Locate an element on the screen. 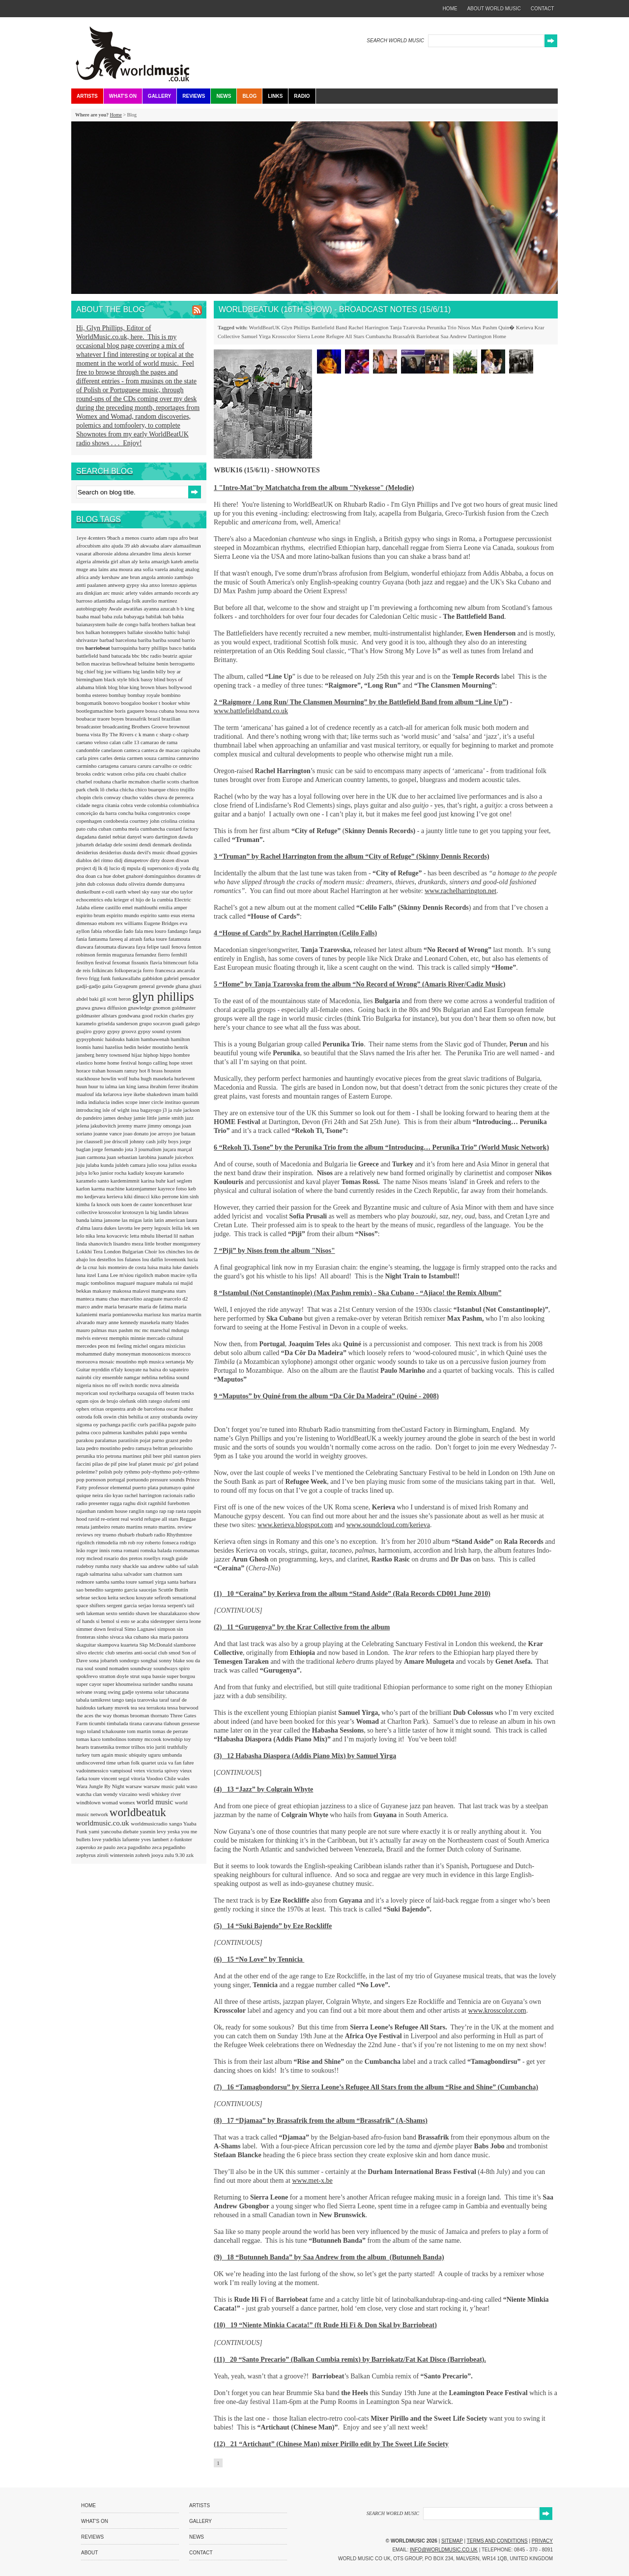 The width and height of the screenshot is (629, 2576). glyn phillips is located at coordinates (163, 996).